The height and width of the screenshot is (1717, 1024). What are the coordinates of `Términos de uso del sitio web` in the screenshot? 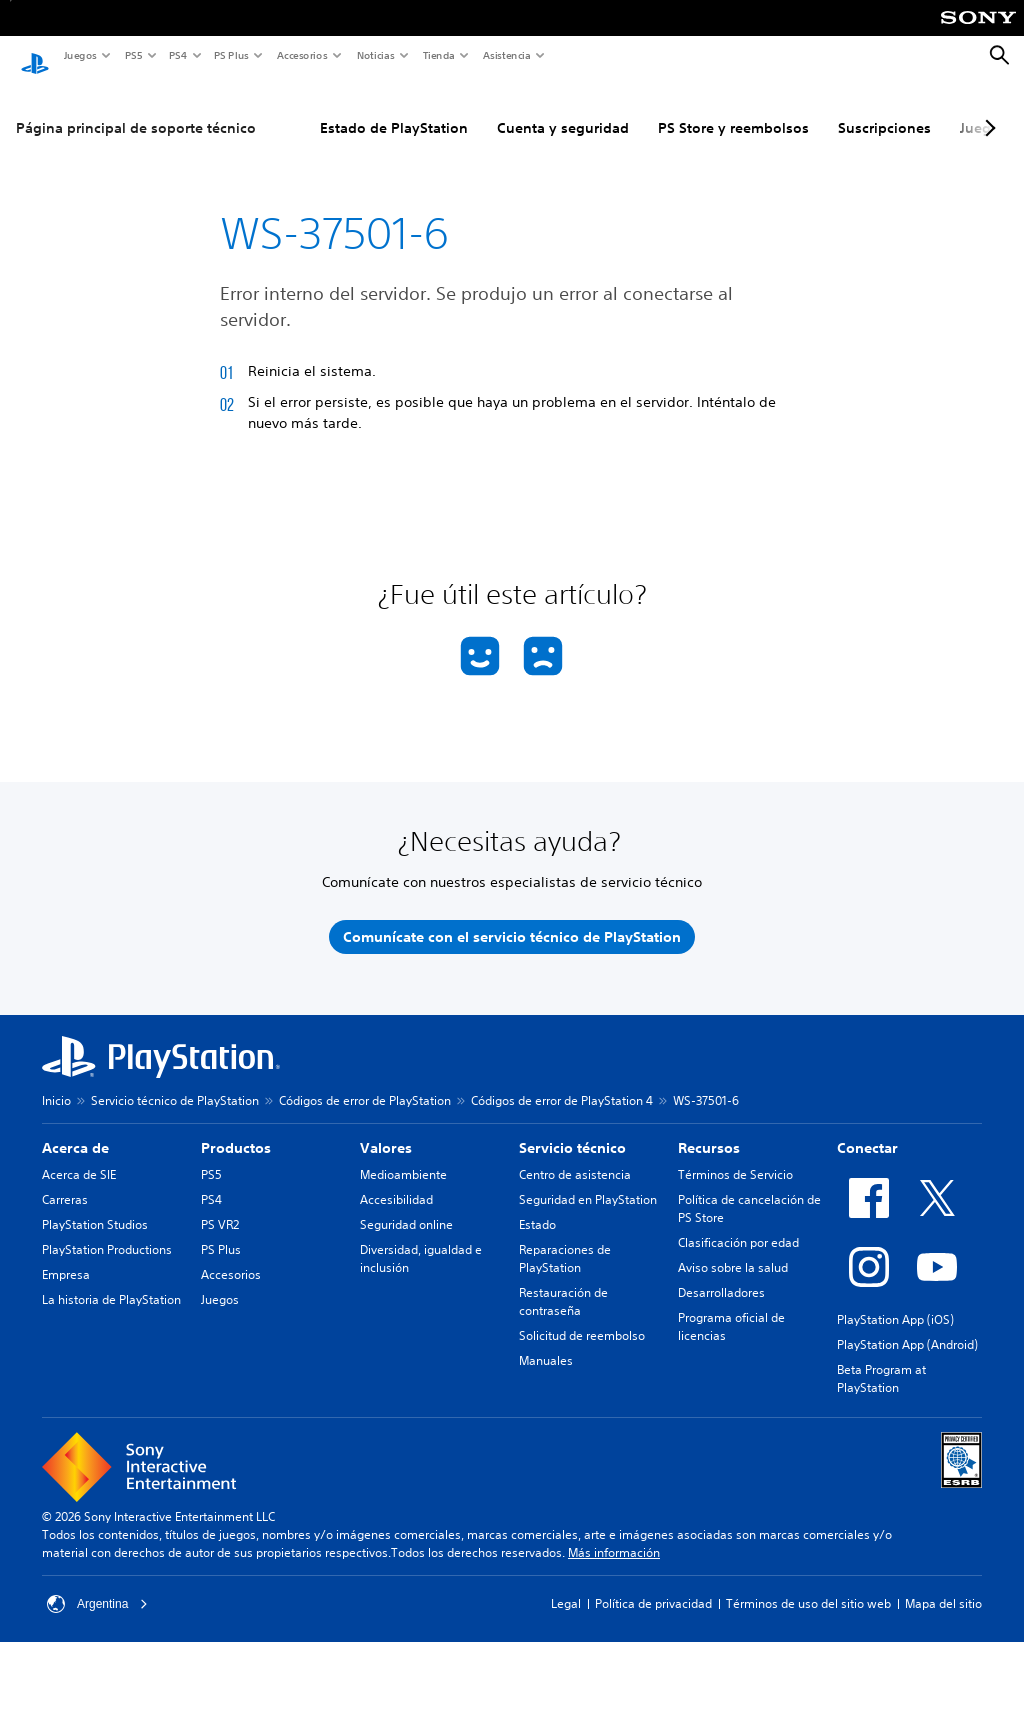 It's located at (808, 1584).